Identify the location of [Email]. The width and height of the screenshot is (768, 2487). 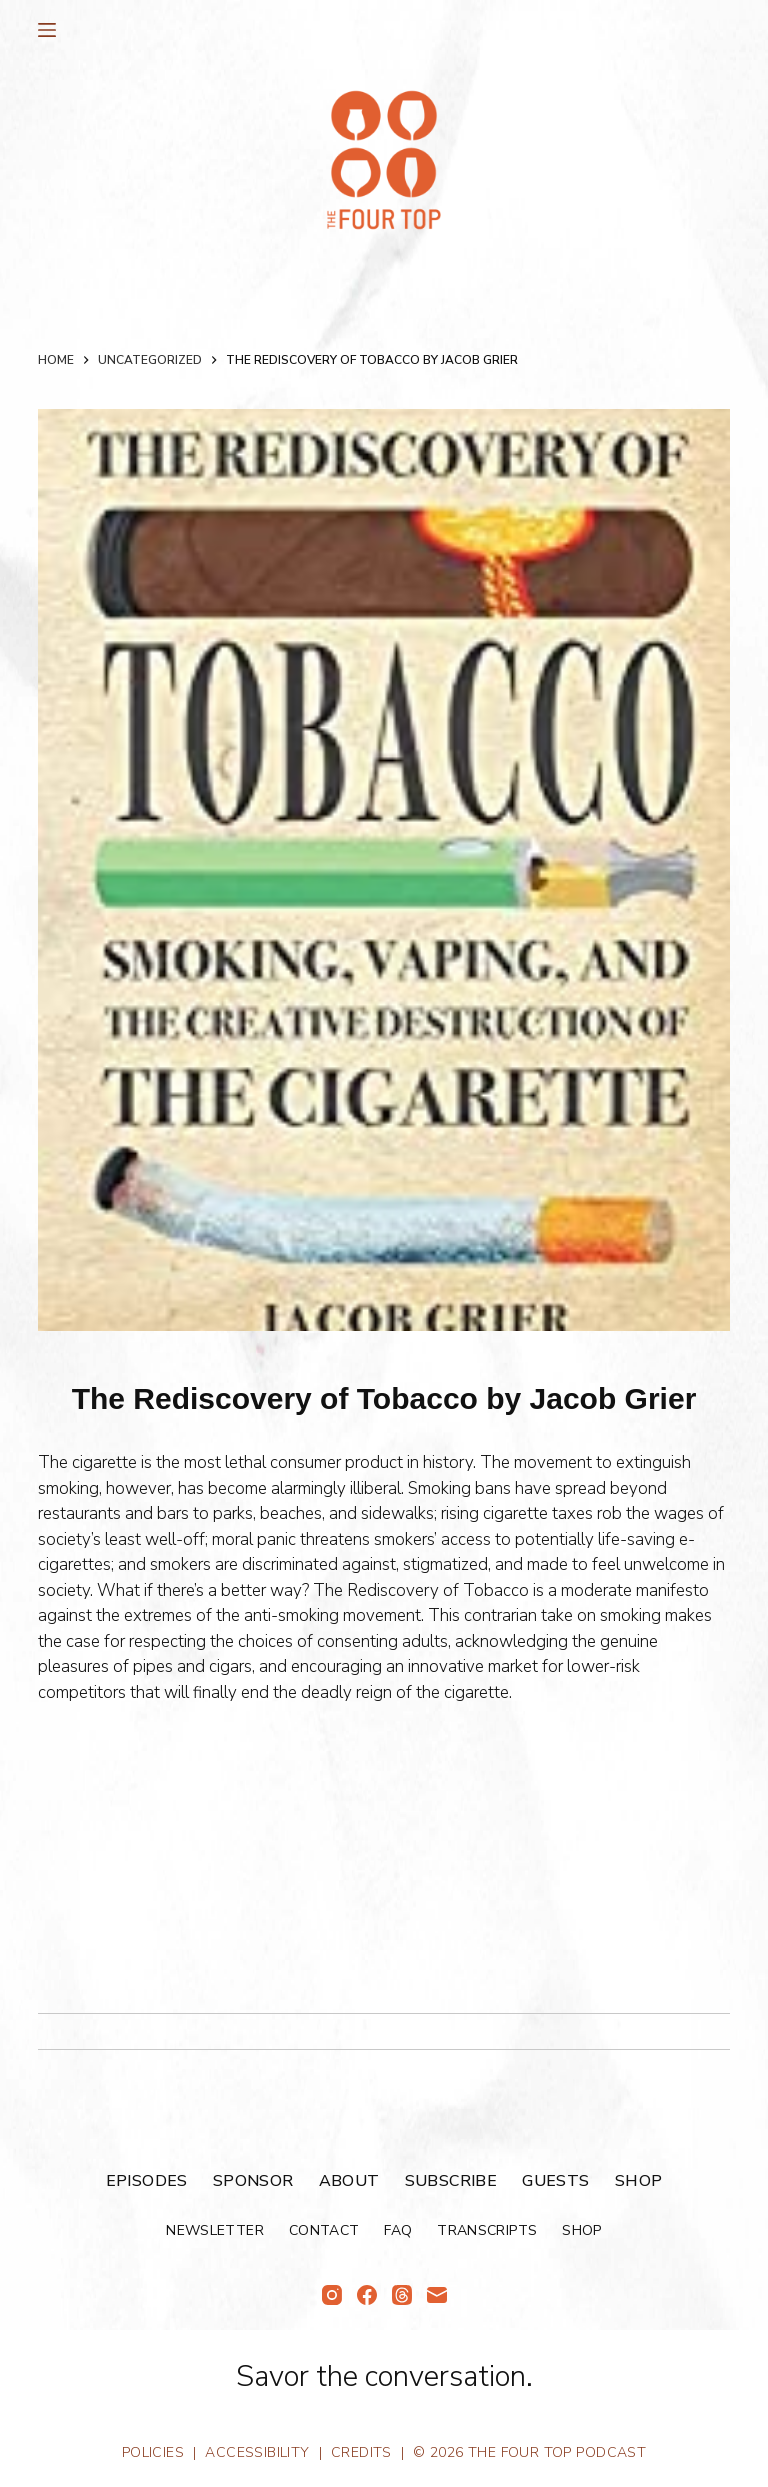
(437, 2295).